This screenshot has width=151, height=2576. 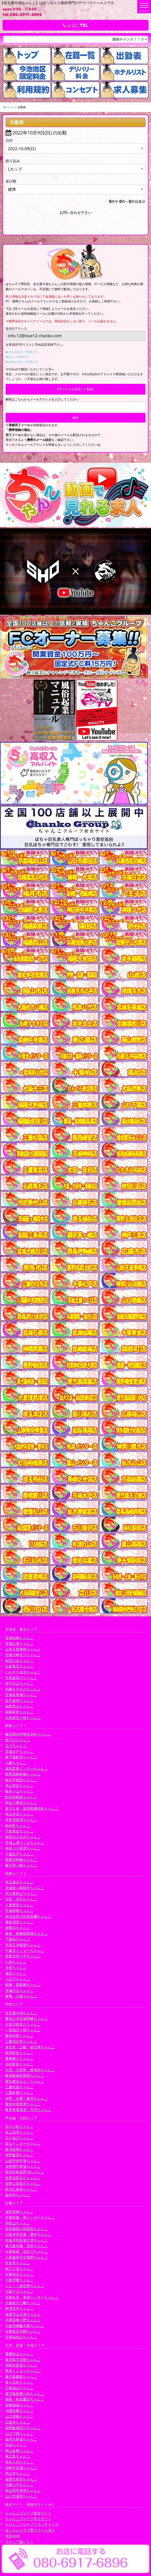 I want to click on 宮城大崎古川ちゃんこ, so click(x=23, y=1654).